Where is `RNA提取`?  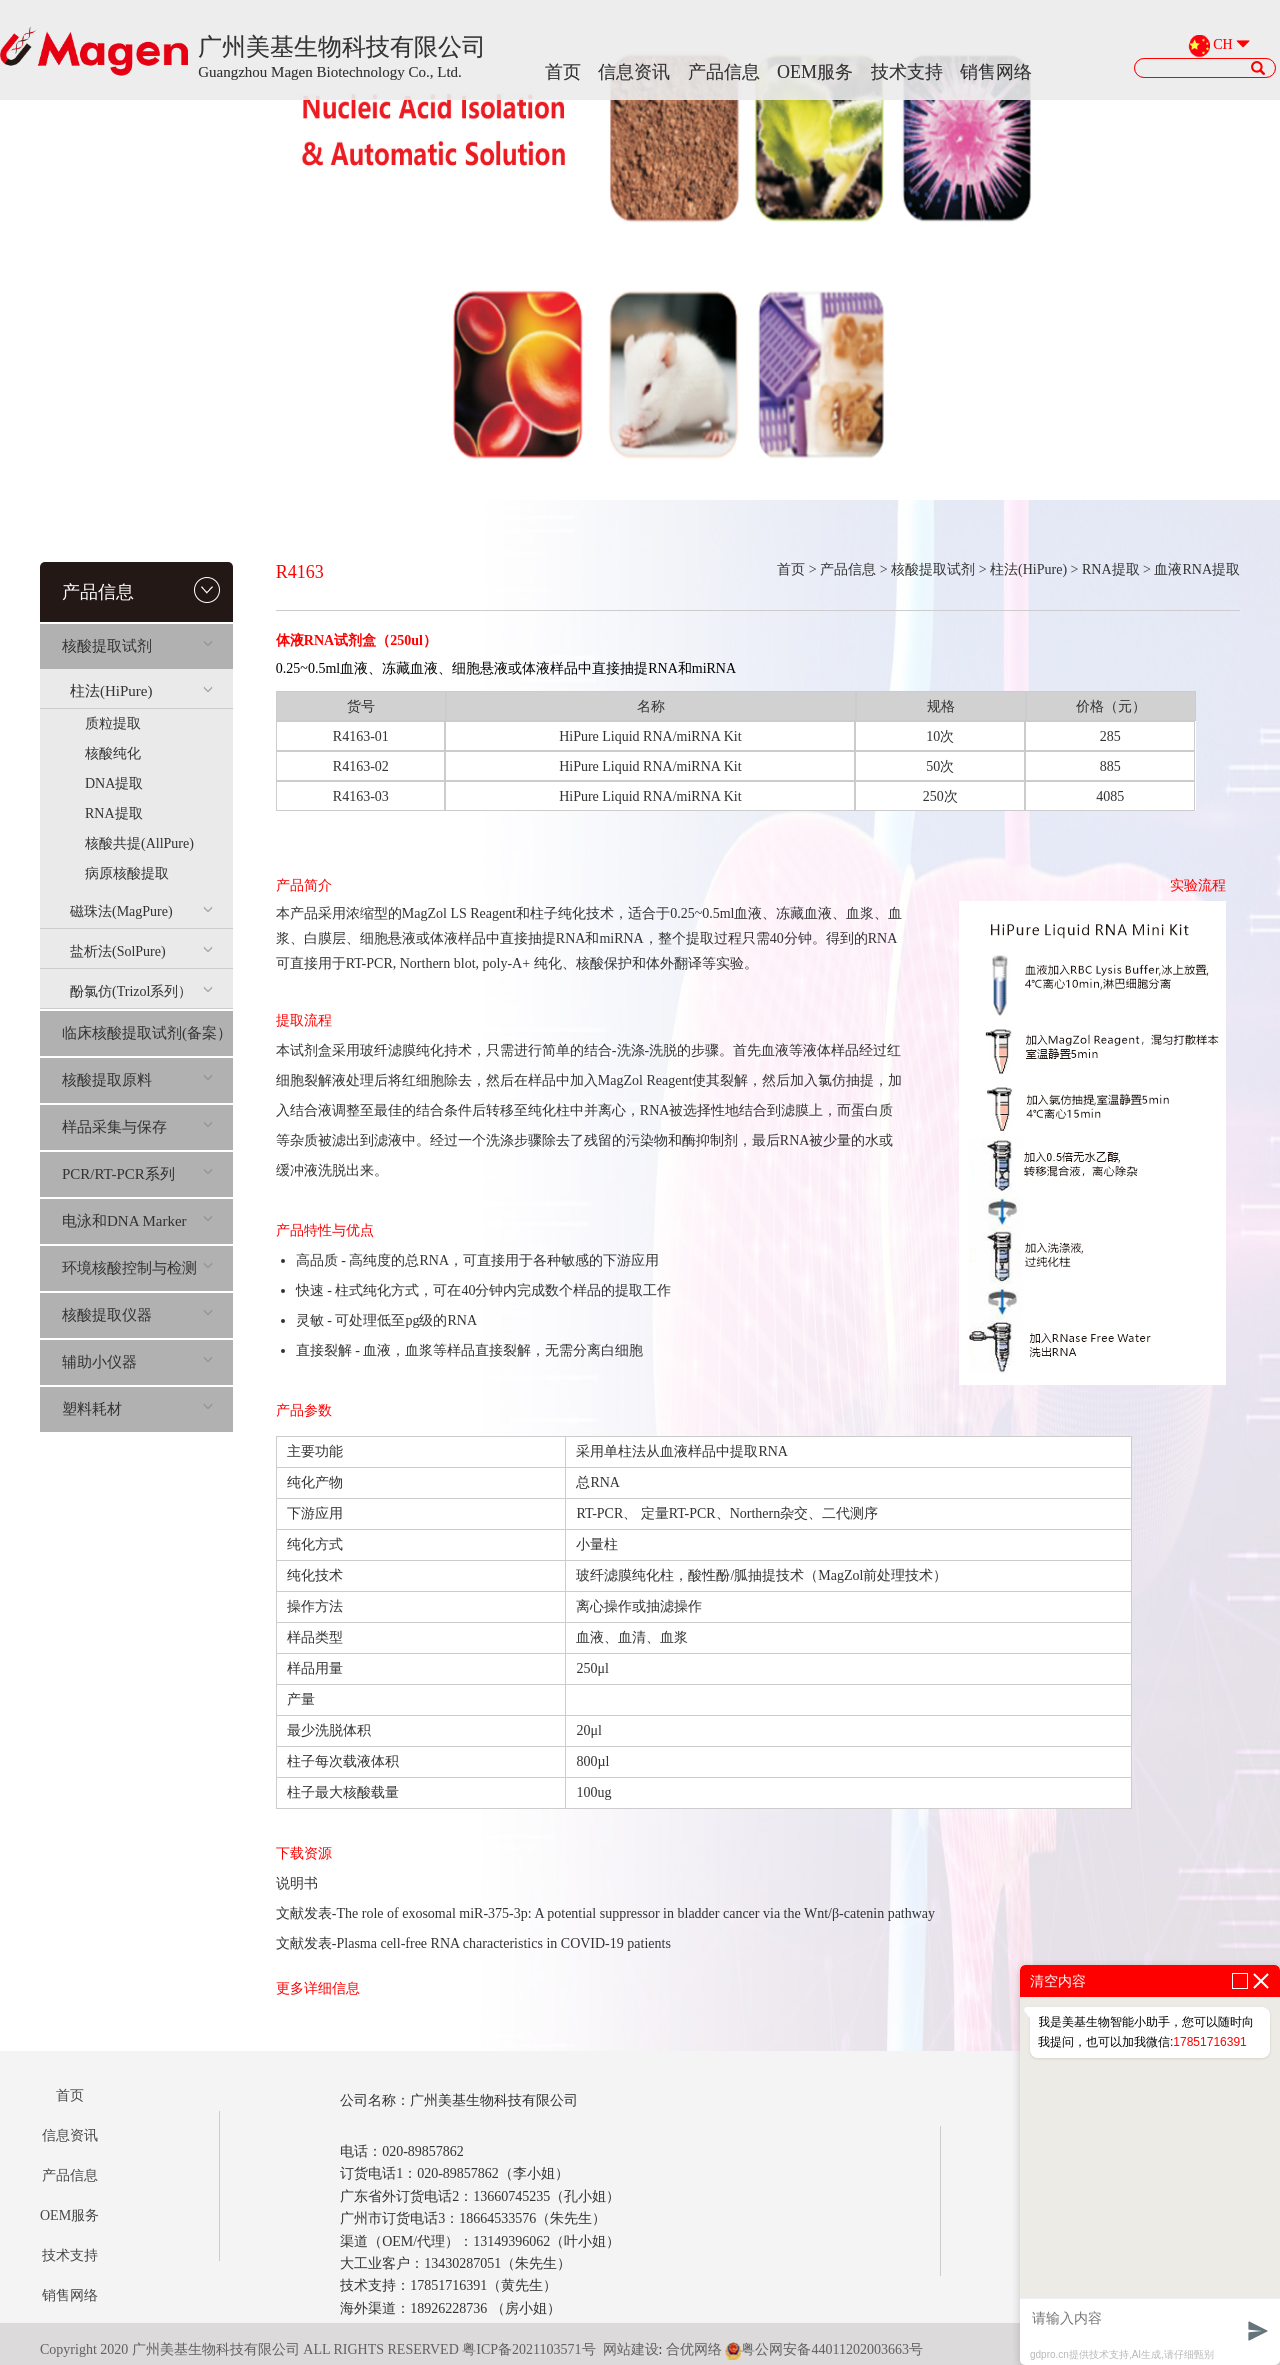
RNA提取 is located at coordinates (114, 813).